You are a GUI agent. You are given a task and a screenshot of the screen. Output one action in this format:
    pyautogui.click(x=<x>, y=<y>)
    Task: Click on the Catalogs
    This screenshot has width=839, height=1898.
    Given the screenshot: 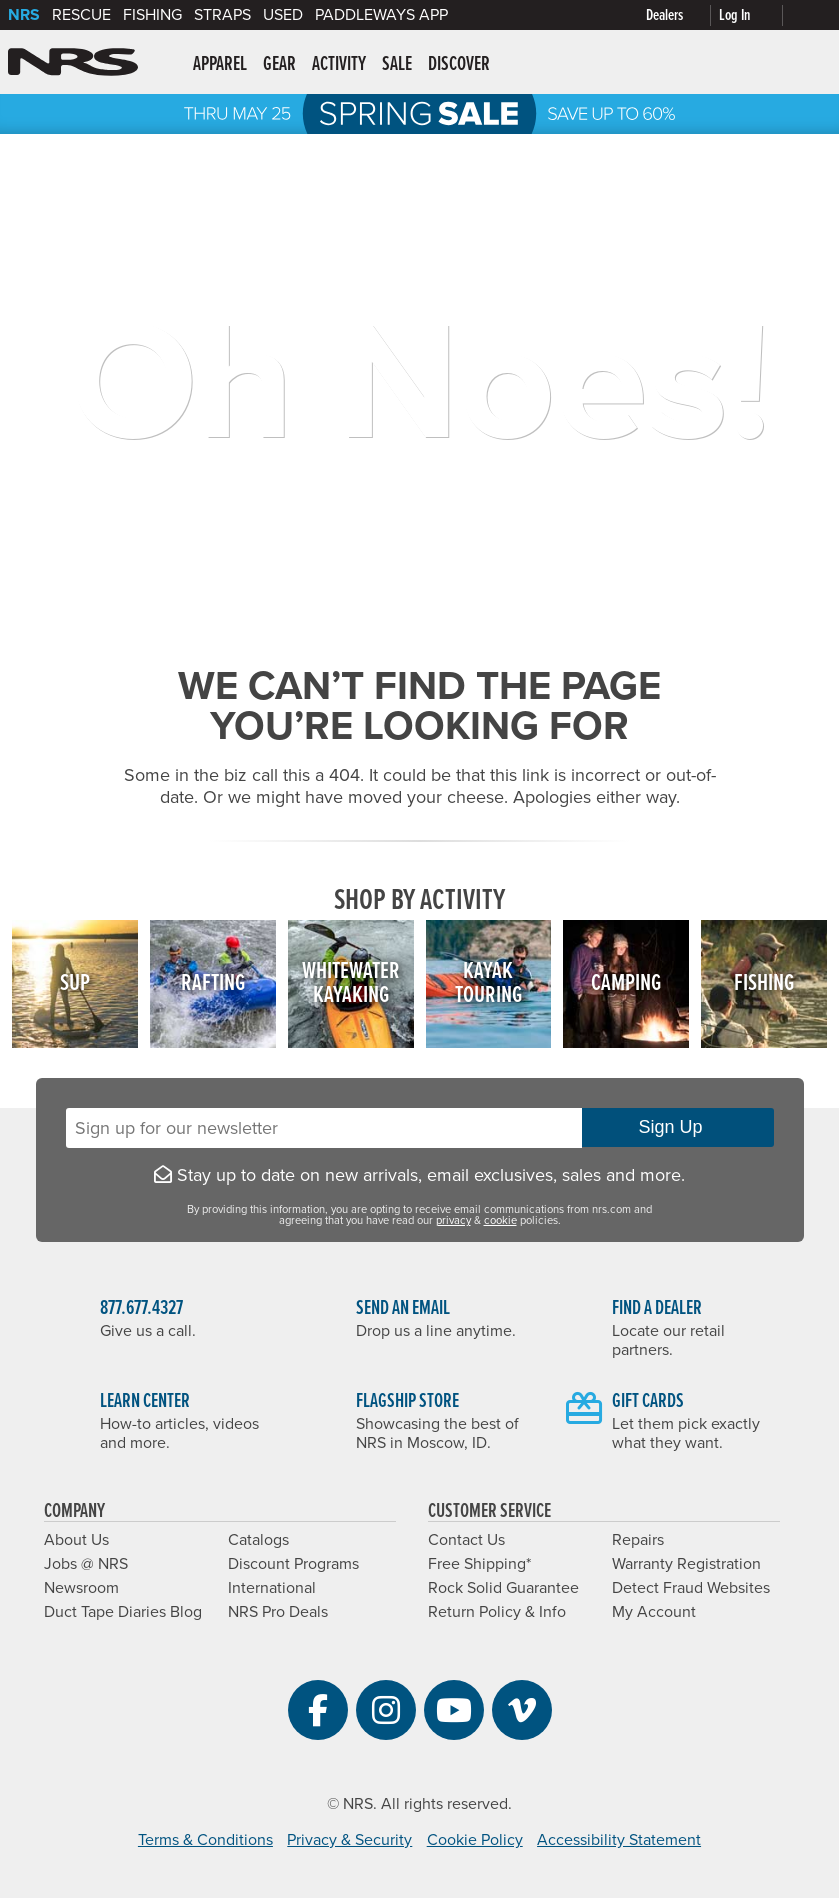 What is the action you would take?
    pyautogui.click(x=258, y=1540)
    